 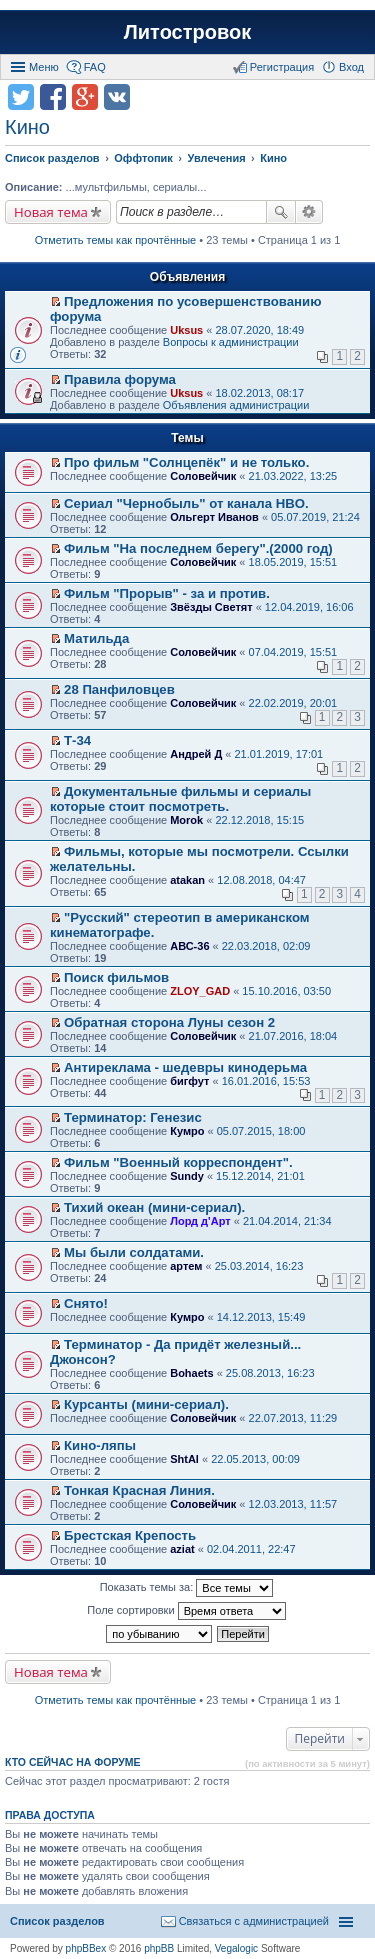 What do you see at coordinates (95, 67) in the screenshot?
I see `FAQ [menuitem]` at bounding box center [95, 67].